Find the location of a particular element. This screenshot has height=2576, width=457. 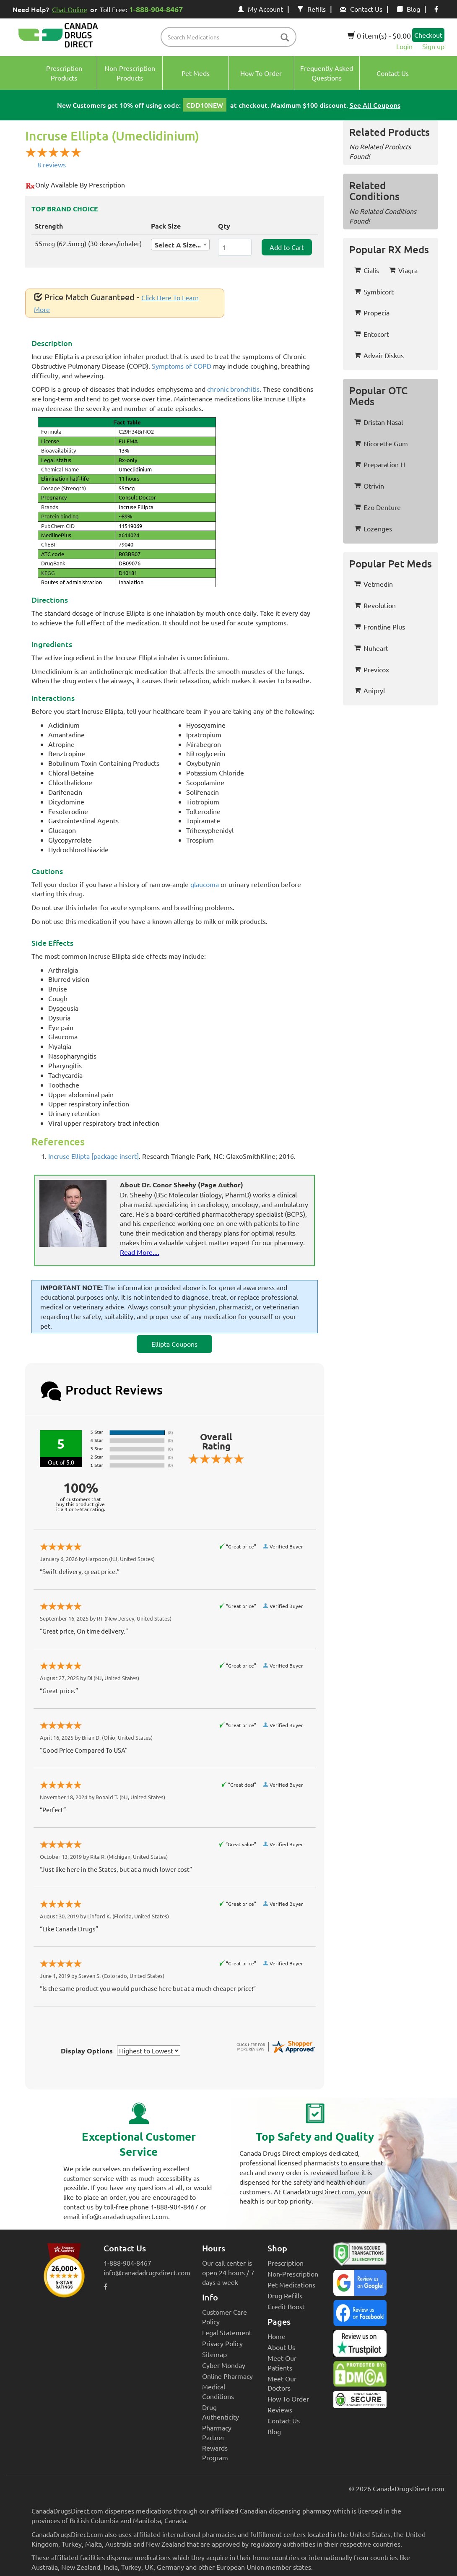

Blog is located at coordinates (408, 9).